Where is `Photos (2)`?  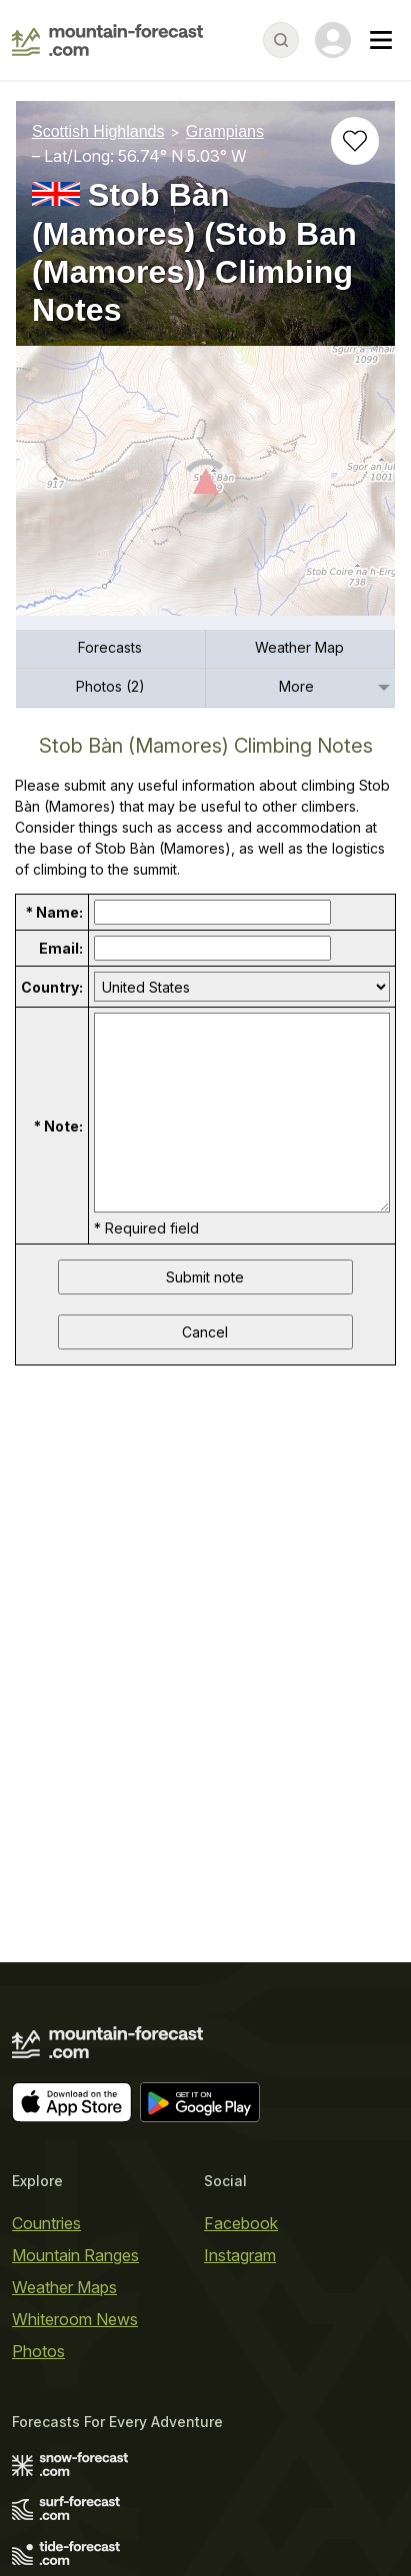
Photos (2) is located at coordinates (110, 686).